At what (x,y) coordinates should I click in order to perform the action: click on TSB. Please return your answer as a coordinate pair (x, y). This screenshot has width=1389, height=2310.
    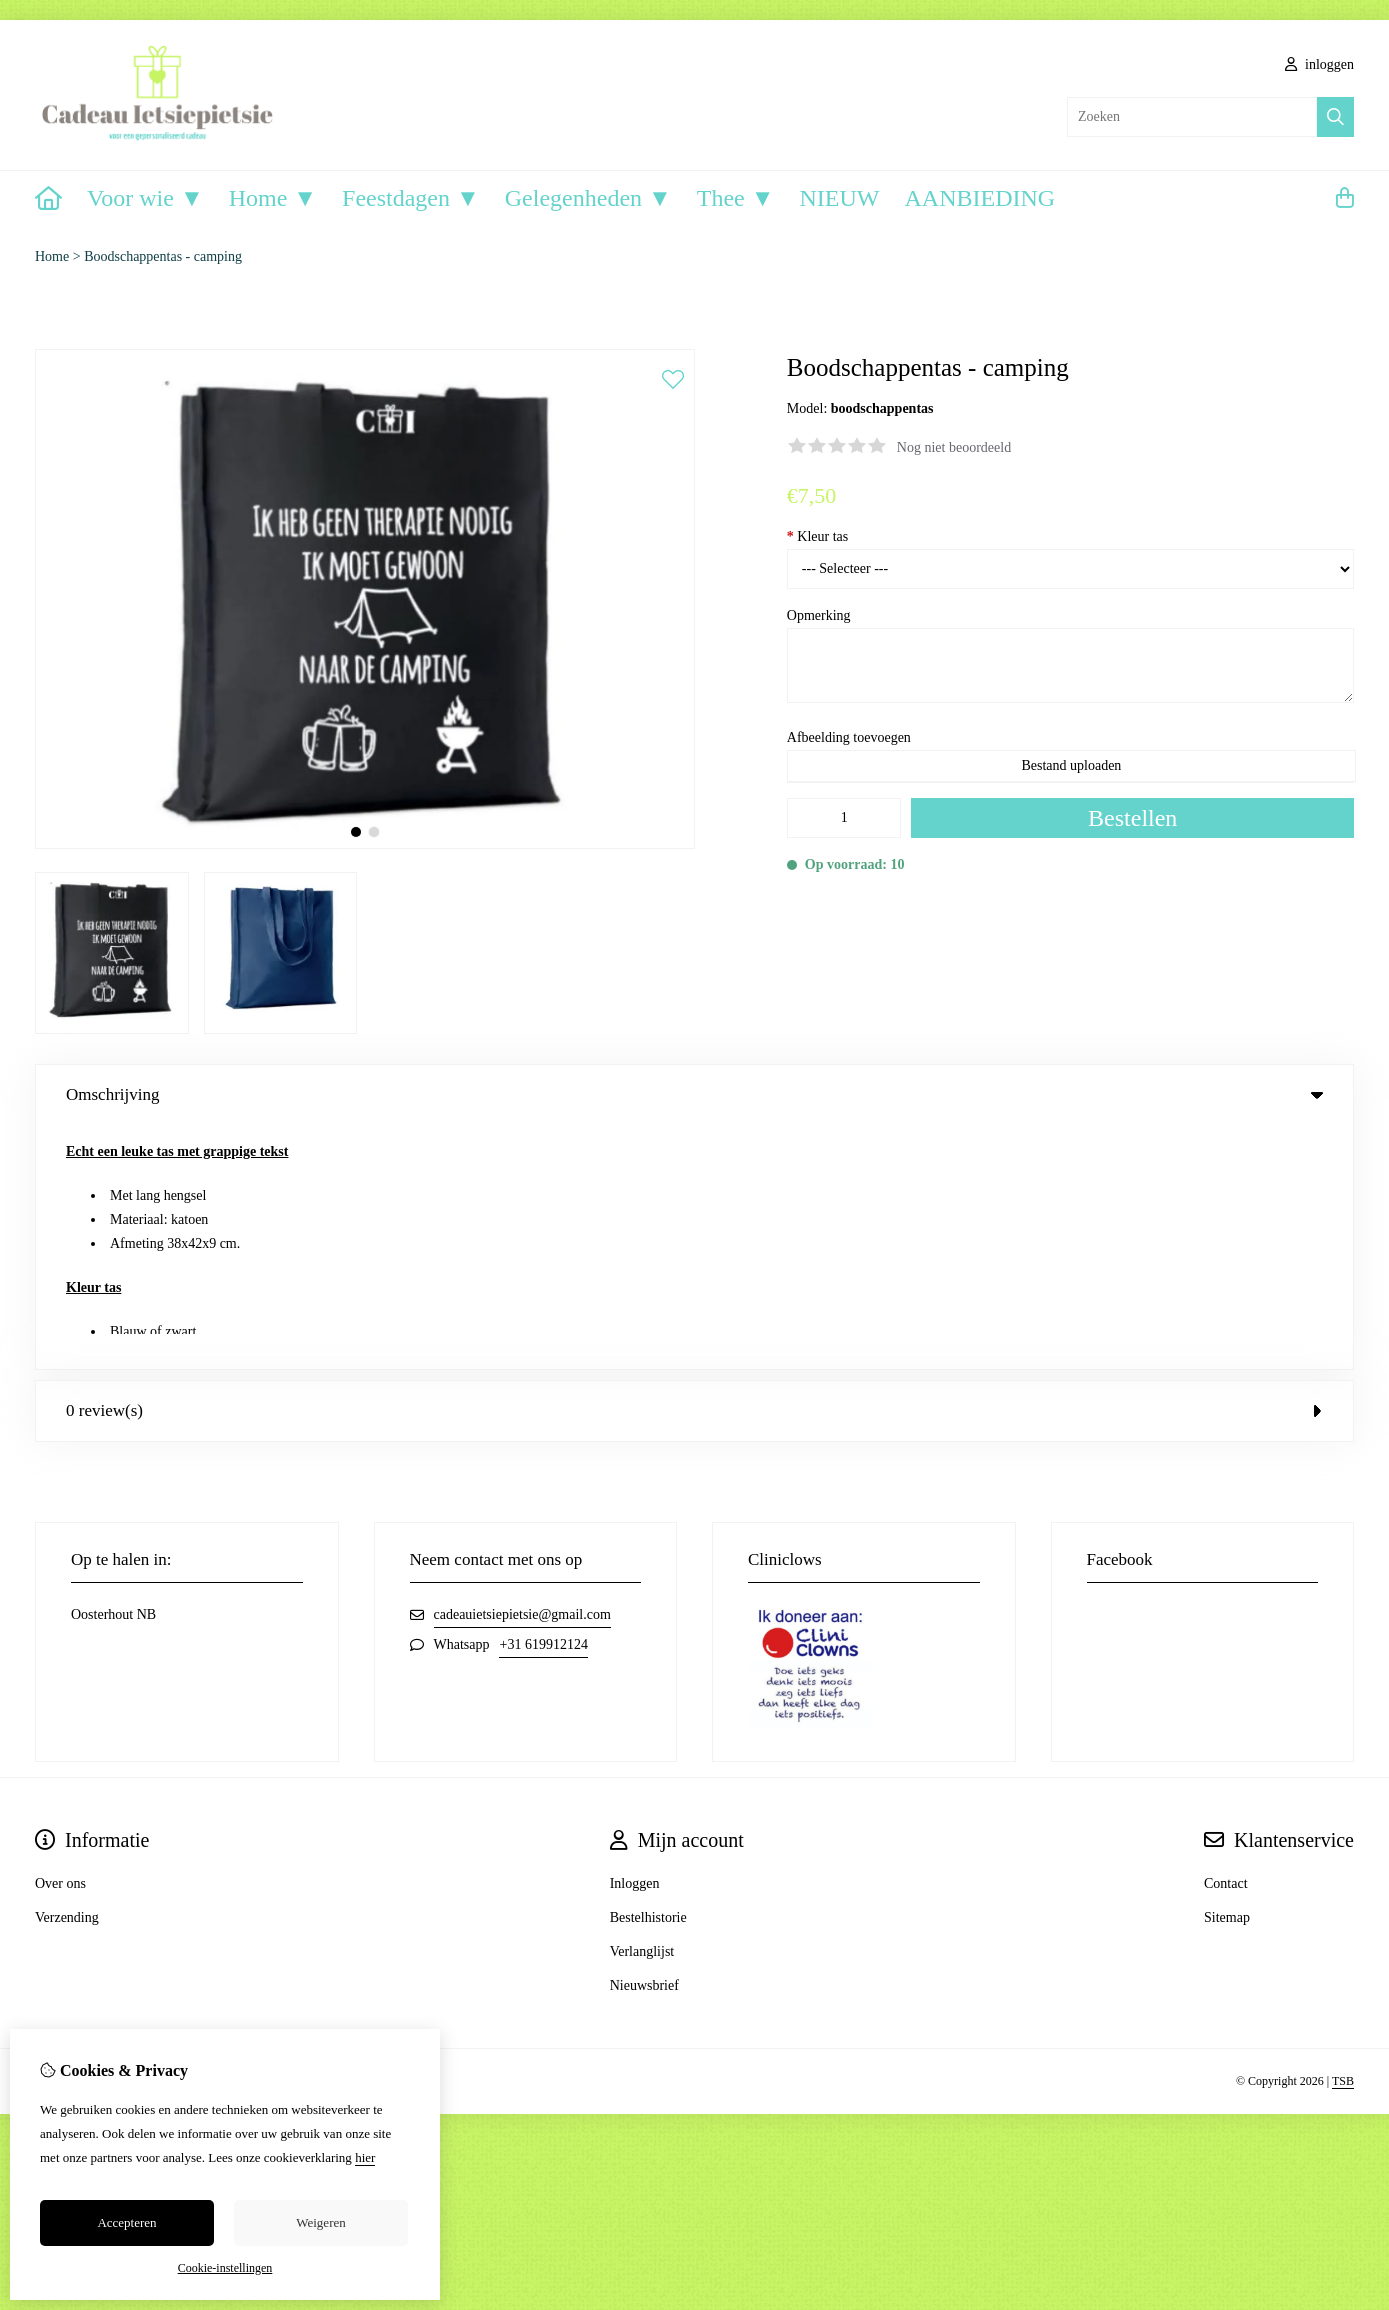
    Looking at the image, I should click on (1343, 1837).